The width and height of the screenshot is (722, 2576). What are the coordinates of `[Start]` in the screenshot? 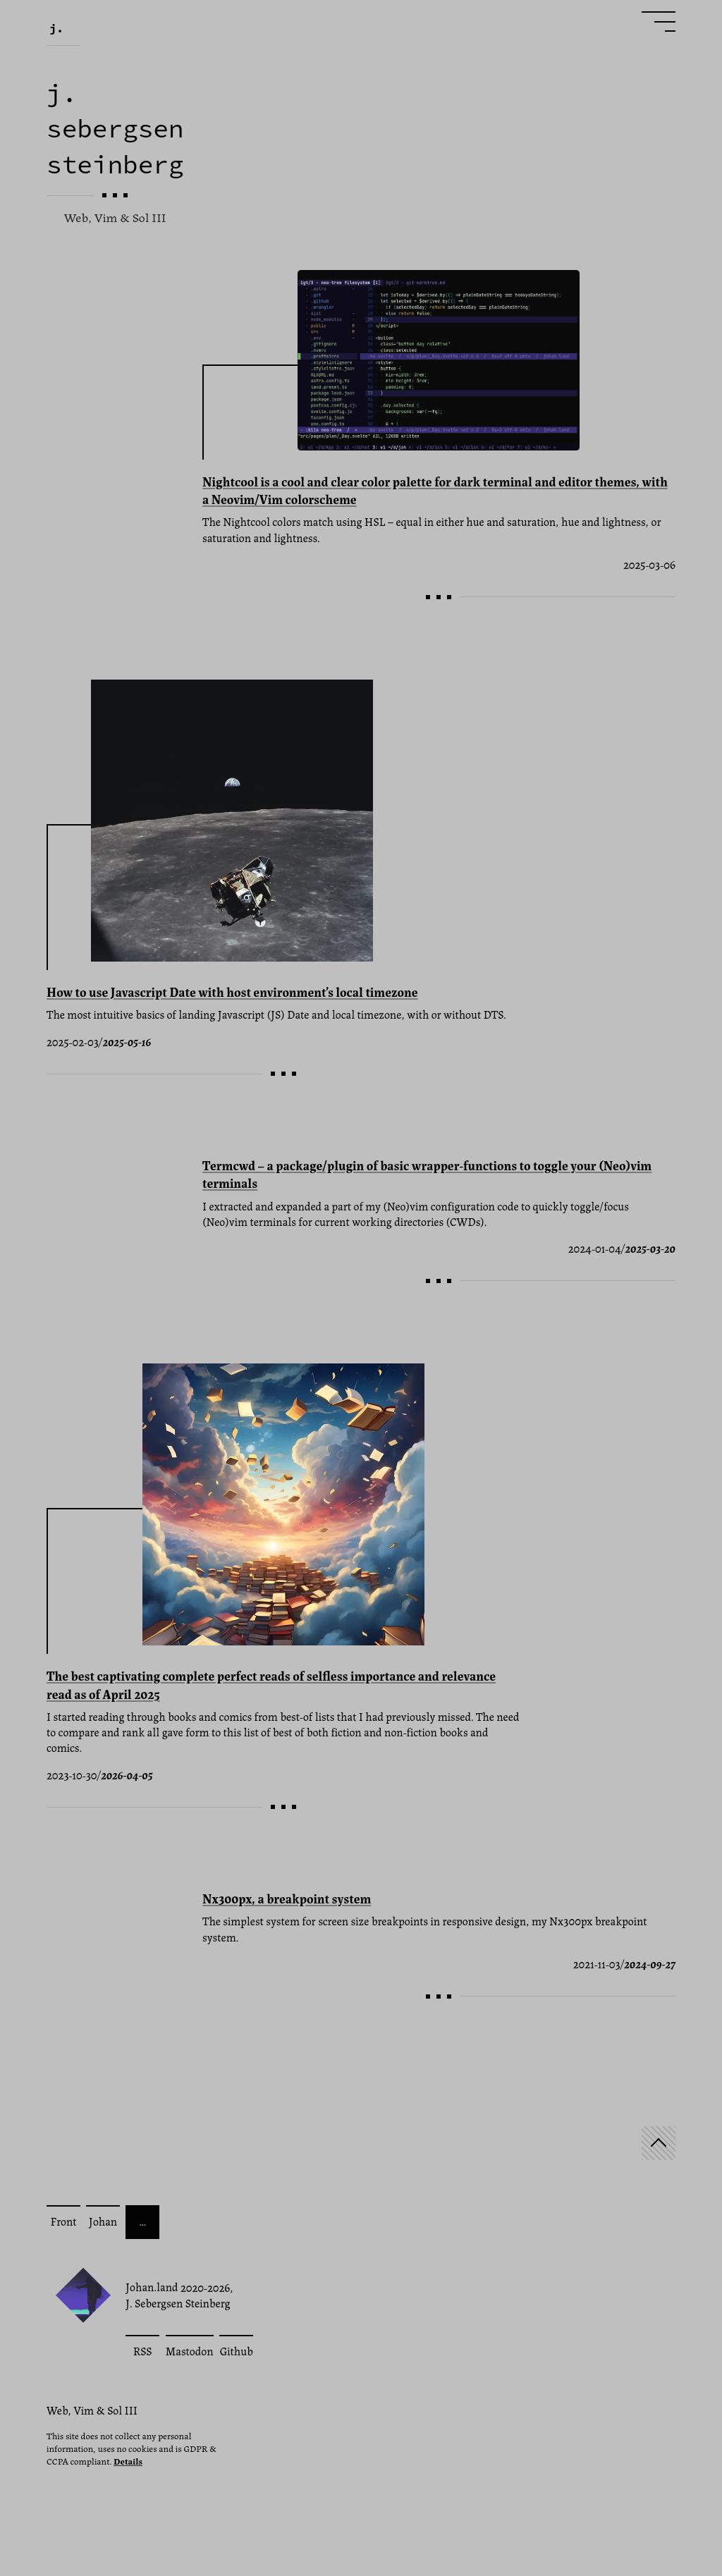 It's located at (658, 2143).